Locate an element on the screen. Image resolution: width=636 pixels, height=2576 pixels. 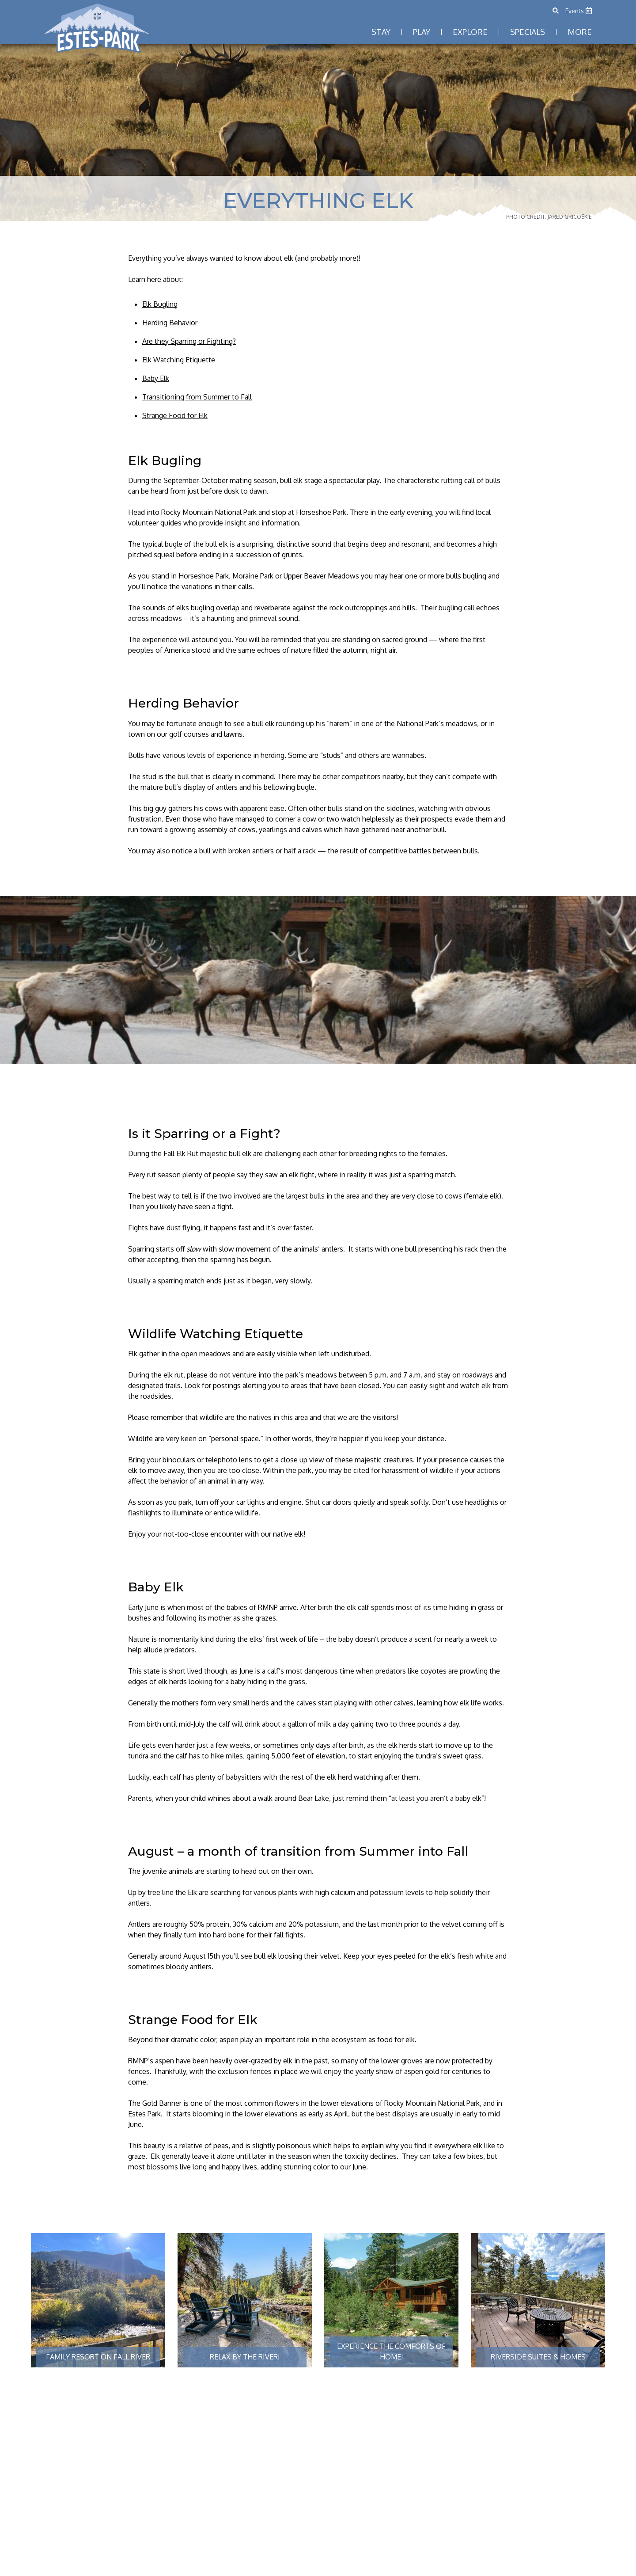
Play is located at coordinates (421, 32).